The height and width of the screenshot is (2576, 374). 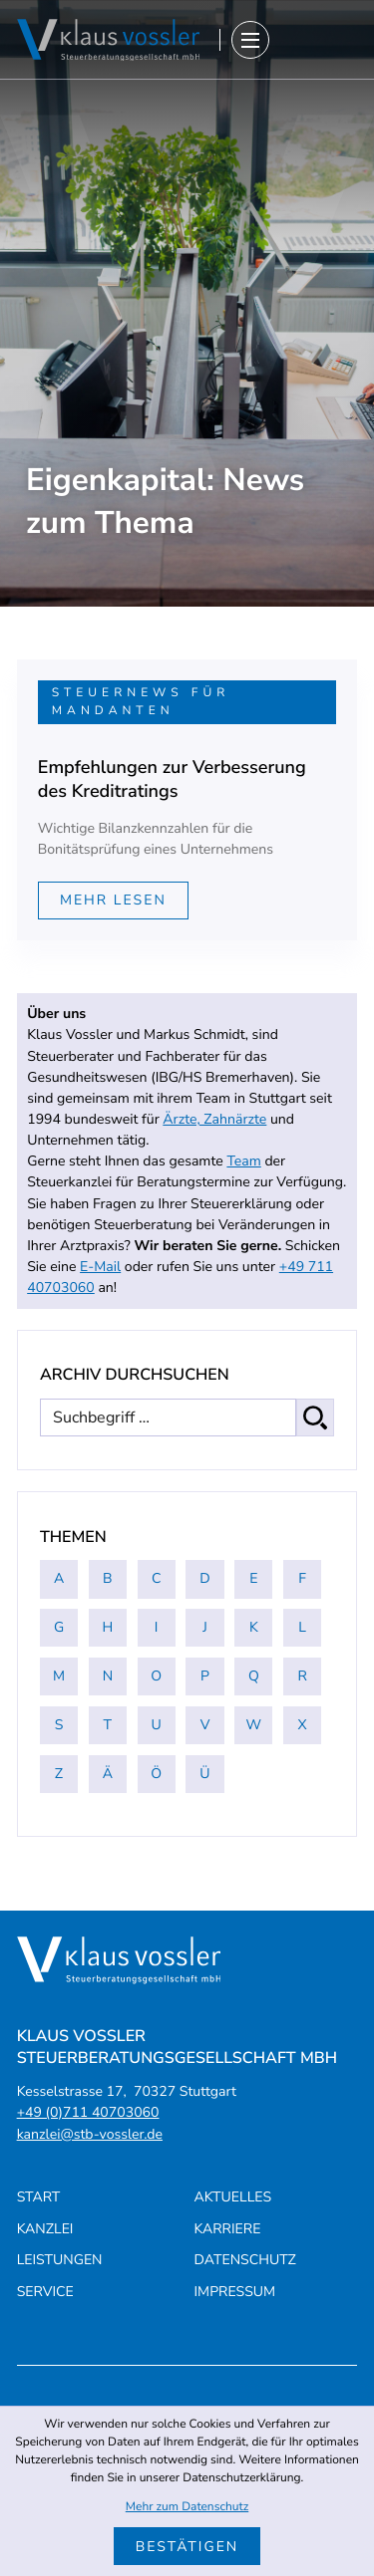 I want to click on J [Themen zu J], so click(x=204, y=1627).